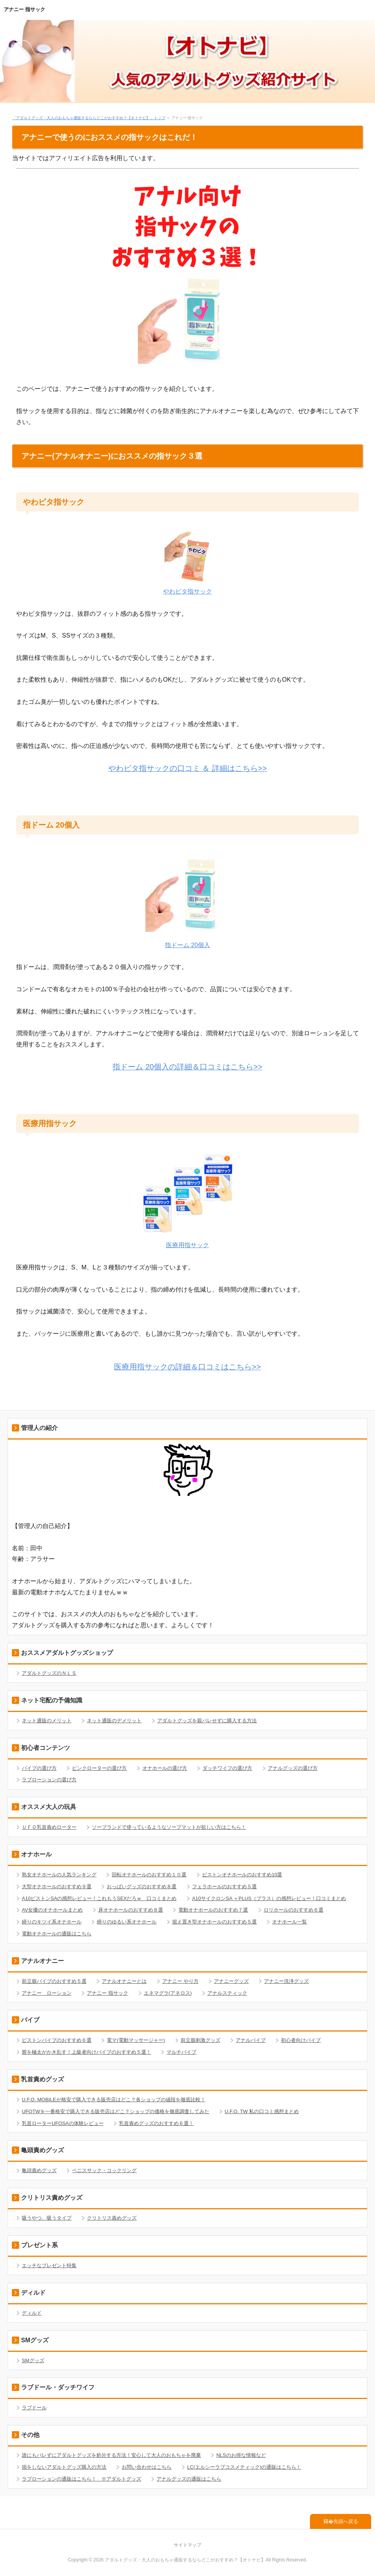  What do you see at coordinates (115, 2111) in the screenshot?
I see `UFOTWを一番格安で購入できる販売店はどこ？ショップの価格を徹底調査してみた` at bounding box center [115, 2111].